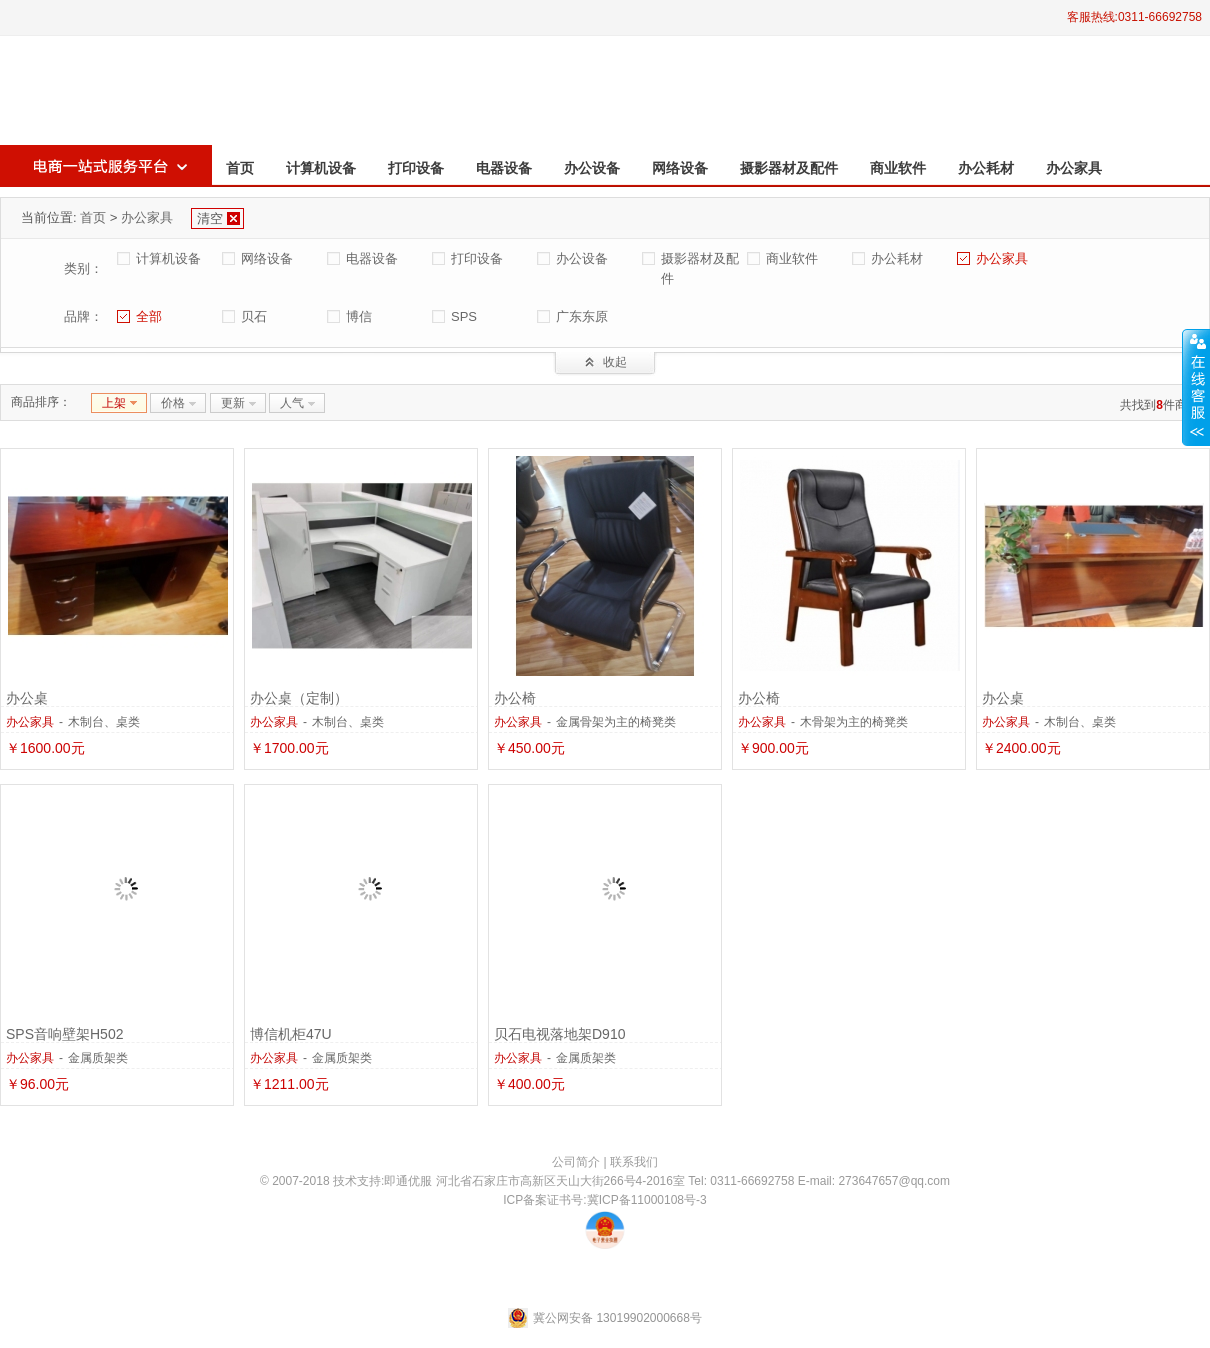 The image size is (1210, 1348). What do you see at coordinates (582, 316) in the screenshot?
I see `广东东原` at bounding box center [582, 316].